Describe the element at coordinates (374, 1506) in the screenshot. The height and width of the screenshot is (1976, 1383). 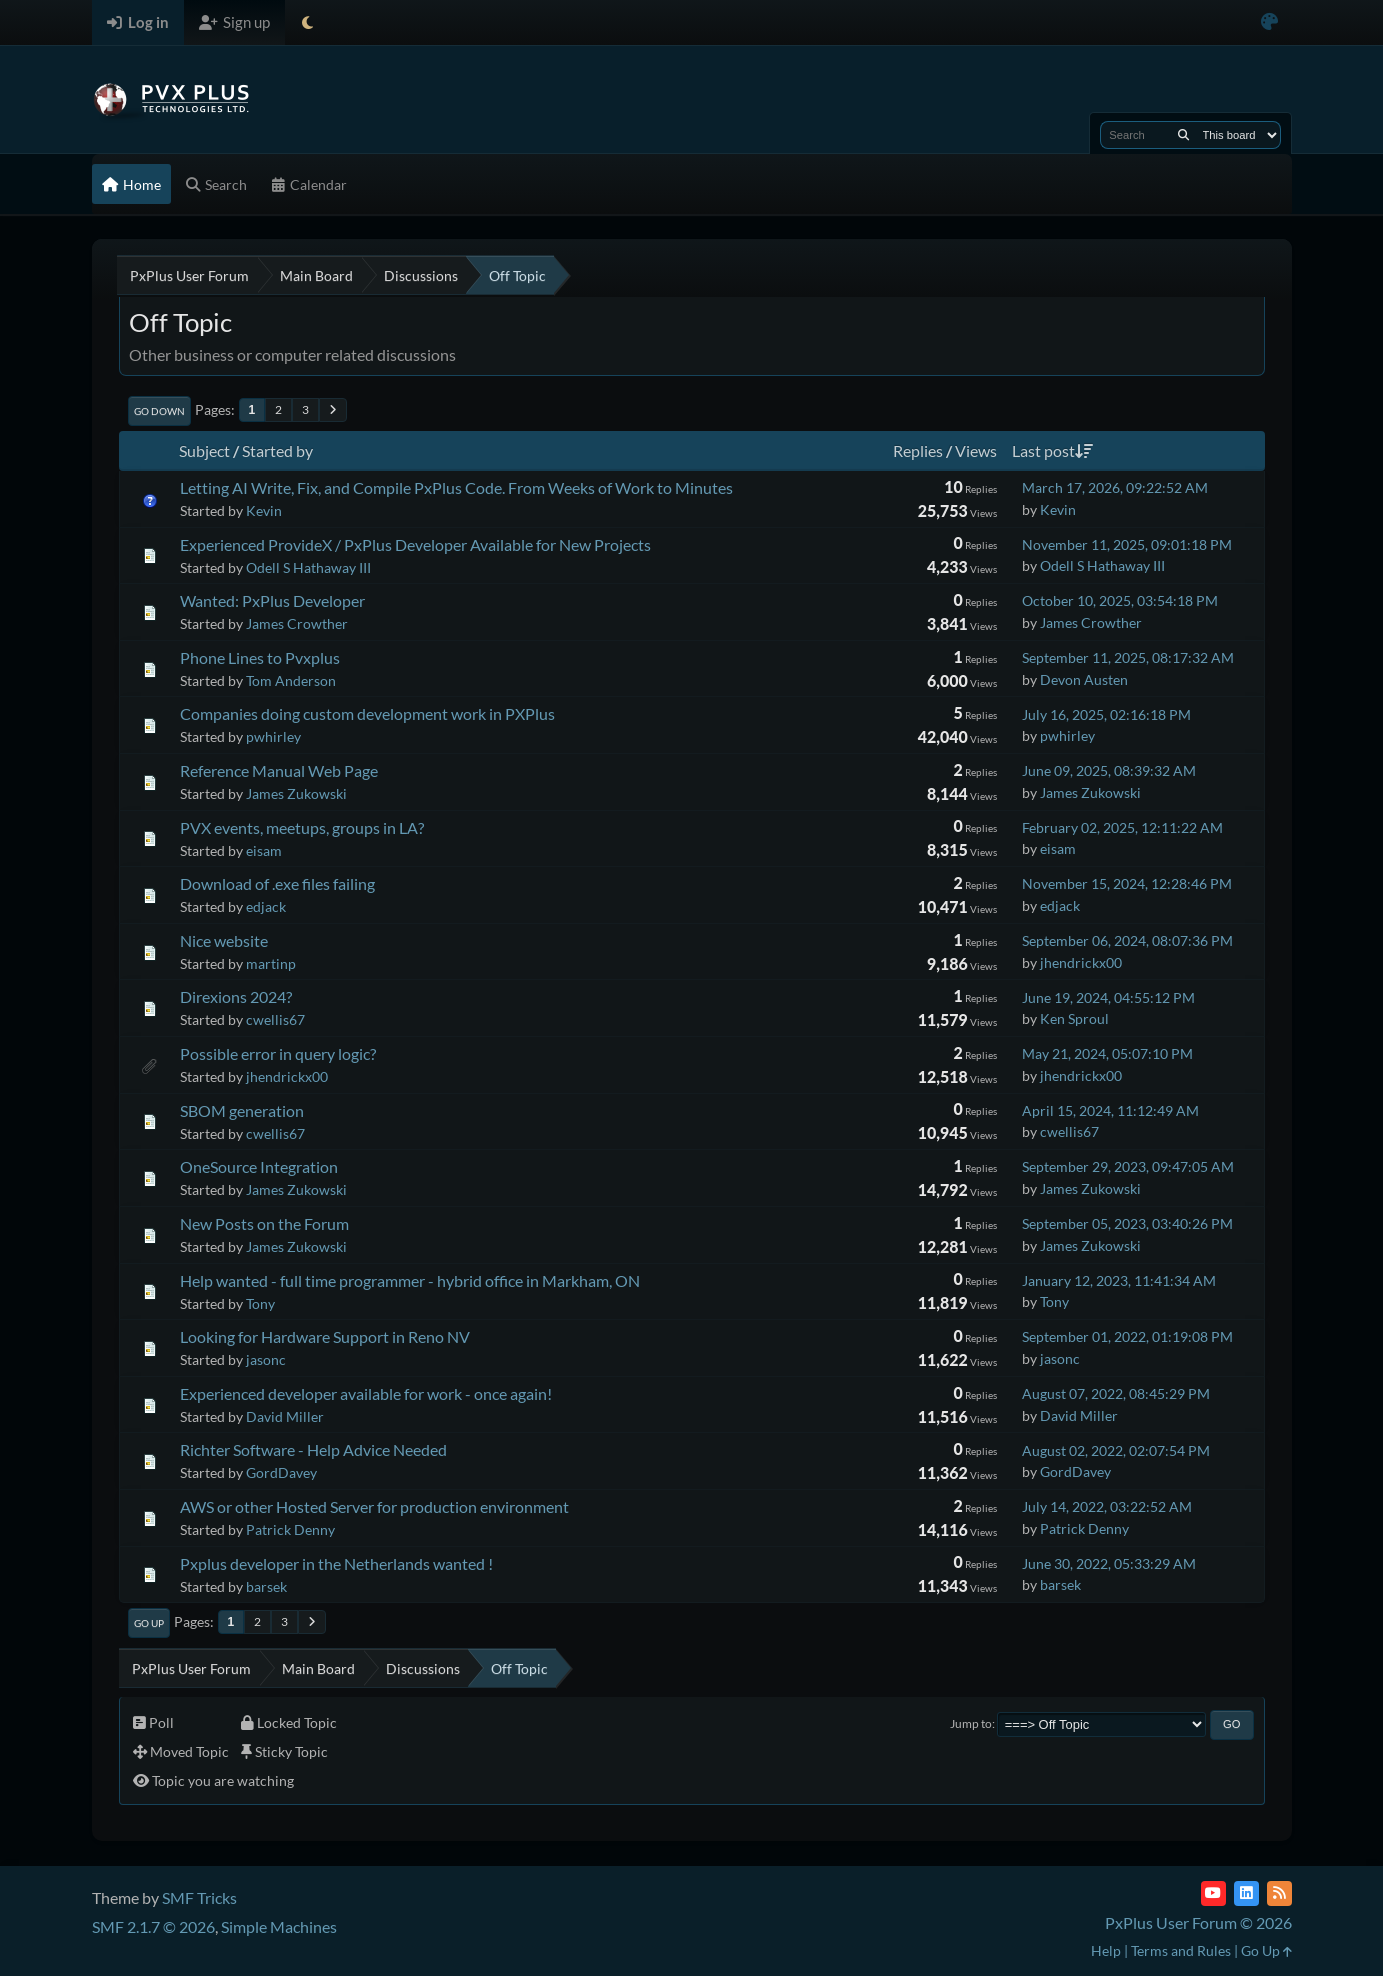
I see `AWS or other Hosted Server for production environment` at that location.